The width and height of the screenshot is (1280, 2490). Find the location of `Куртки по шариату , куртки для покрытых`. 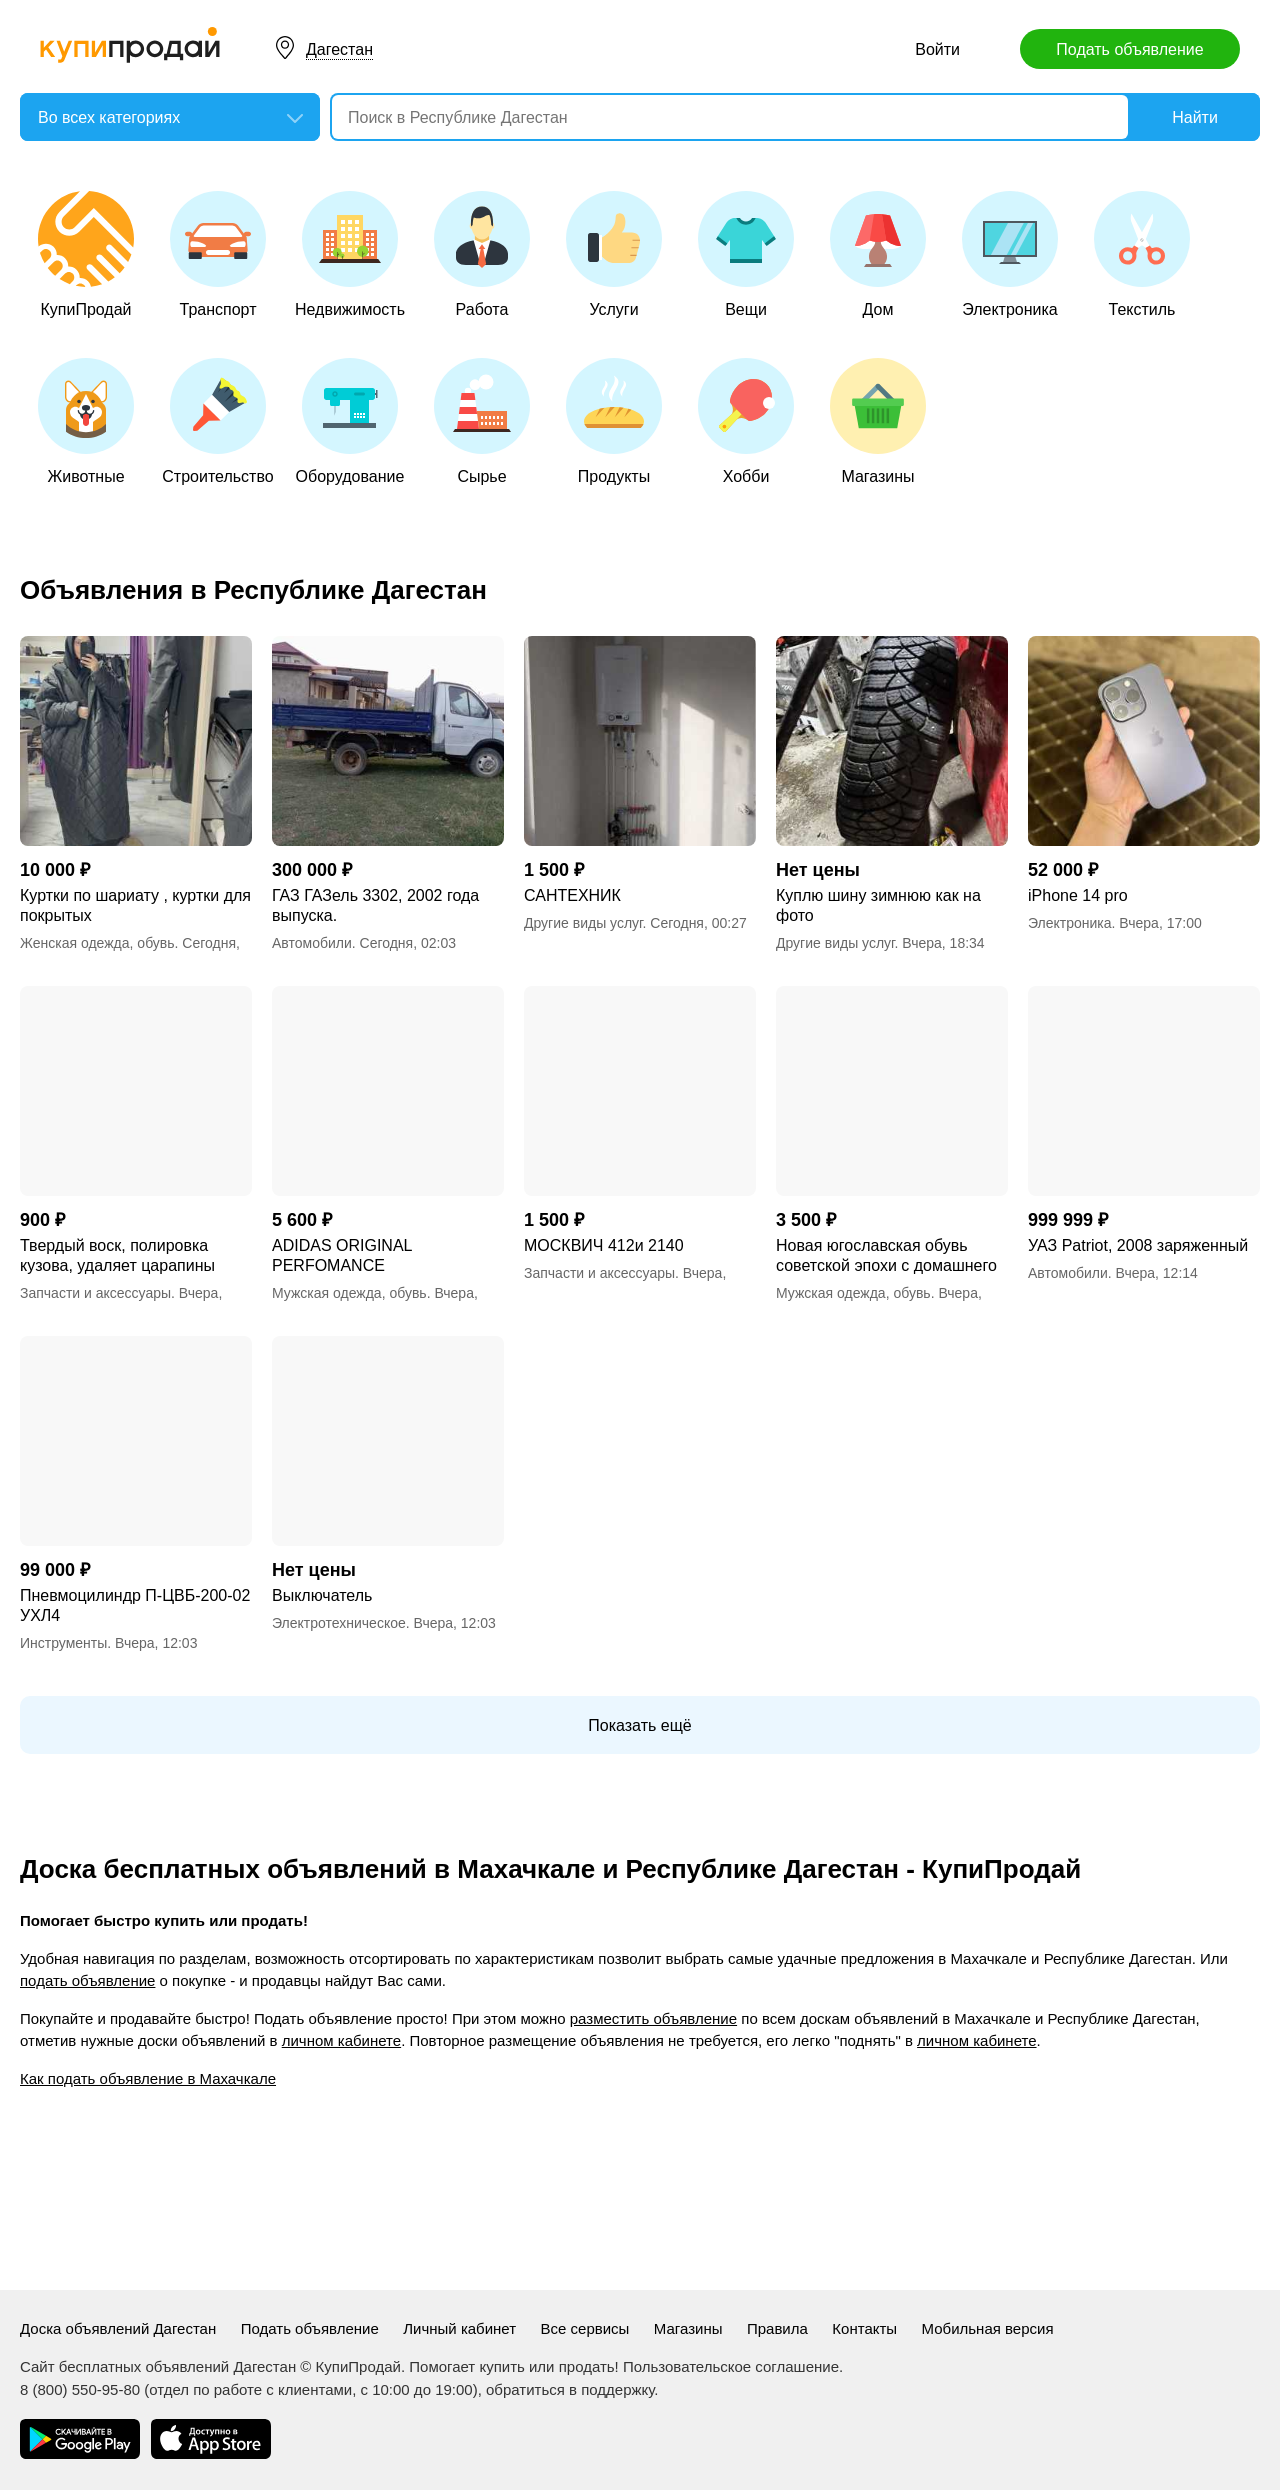

Куртки по шариату , куртки для покрытых is located at coordinates (135, 905).